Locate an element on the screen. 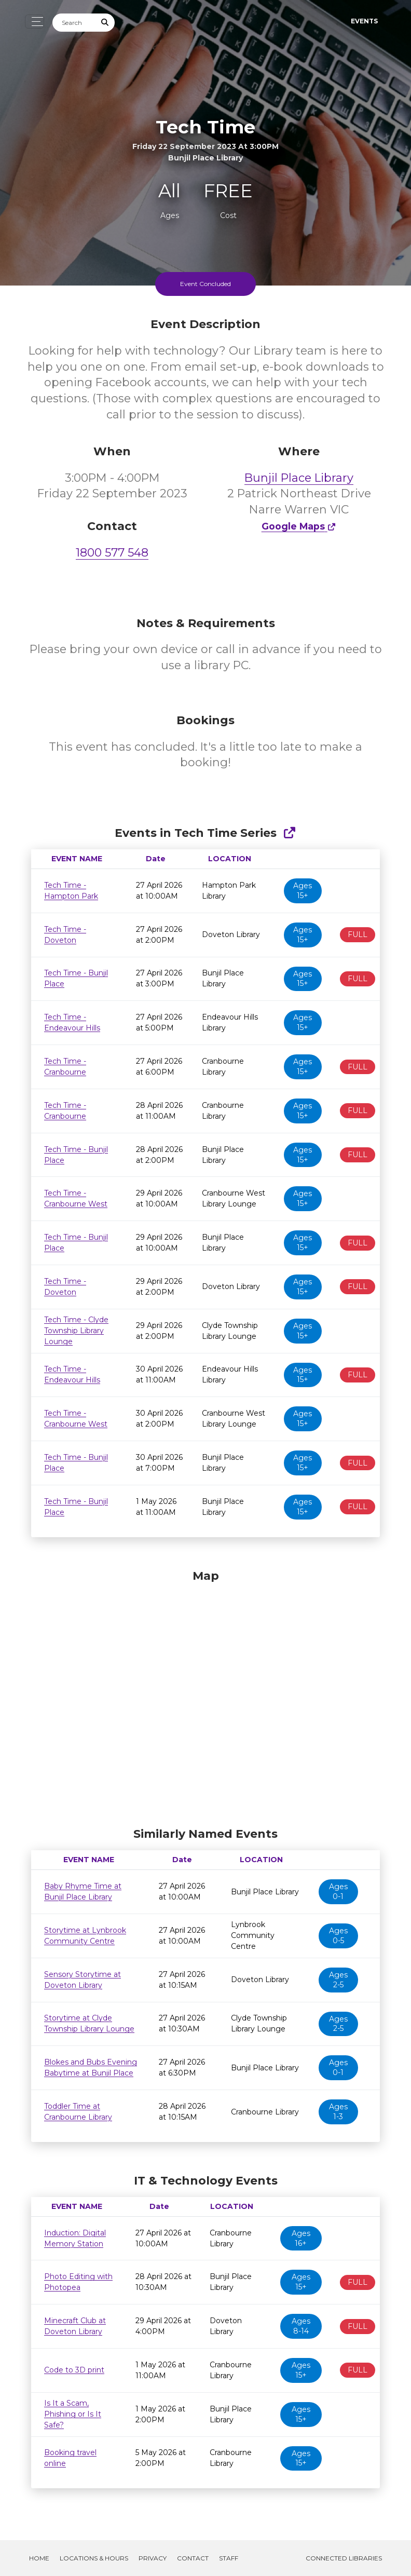  Privacy is located at coordinates (153, 2558).